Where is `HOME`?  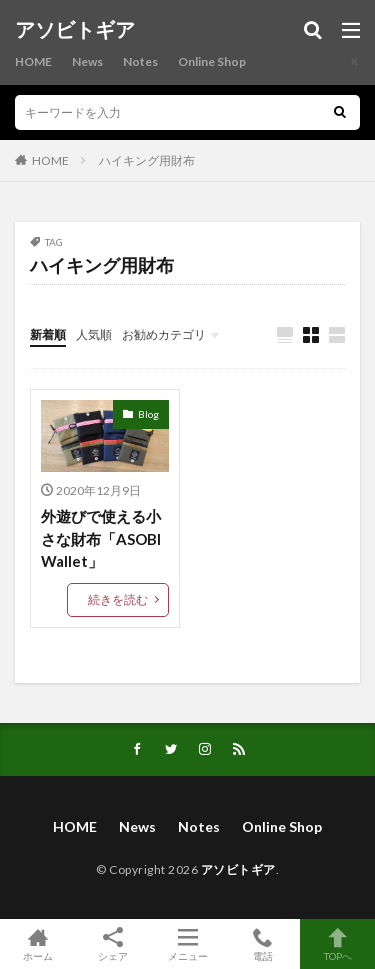 HOME is located at coordinates (33, 61).